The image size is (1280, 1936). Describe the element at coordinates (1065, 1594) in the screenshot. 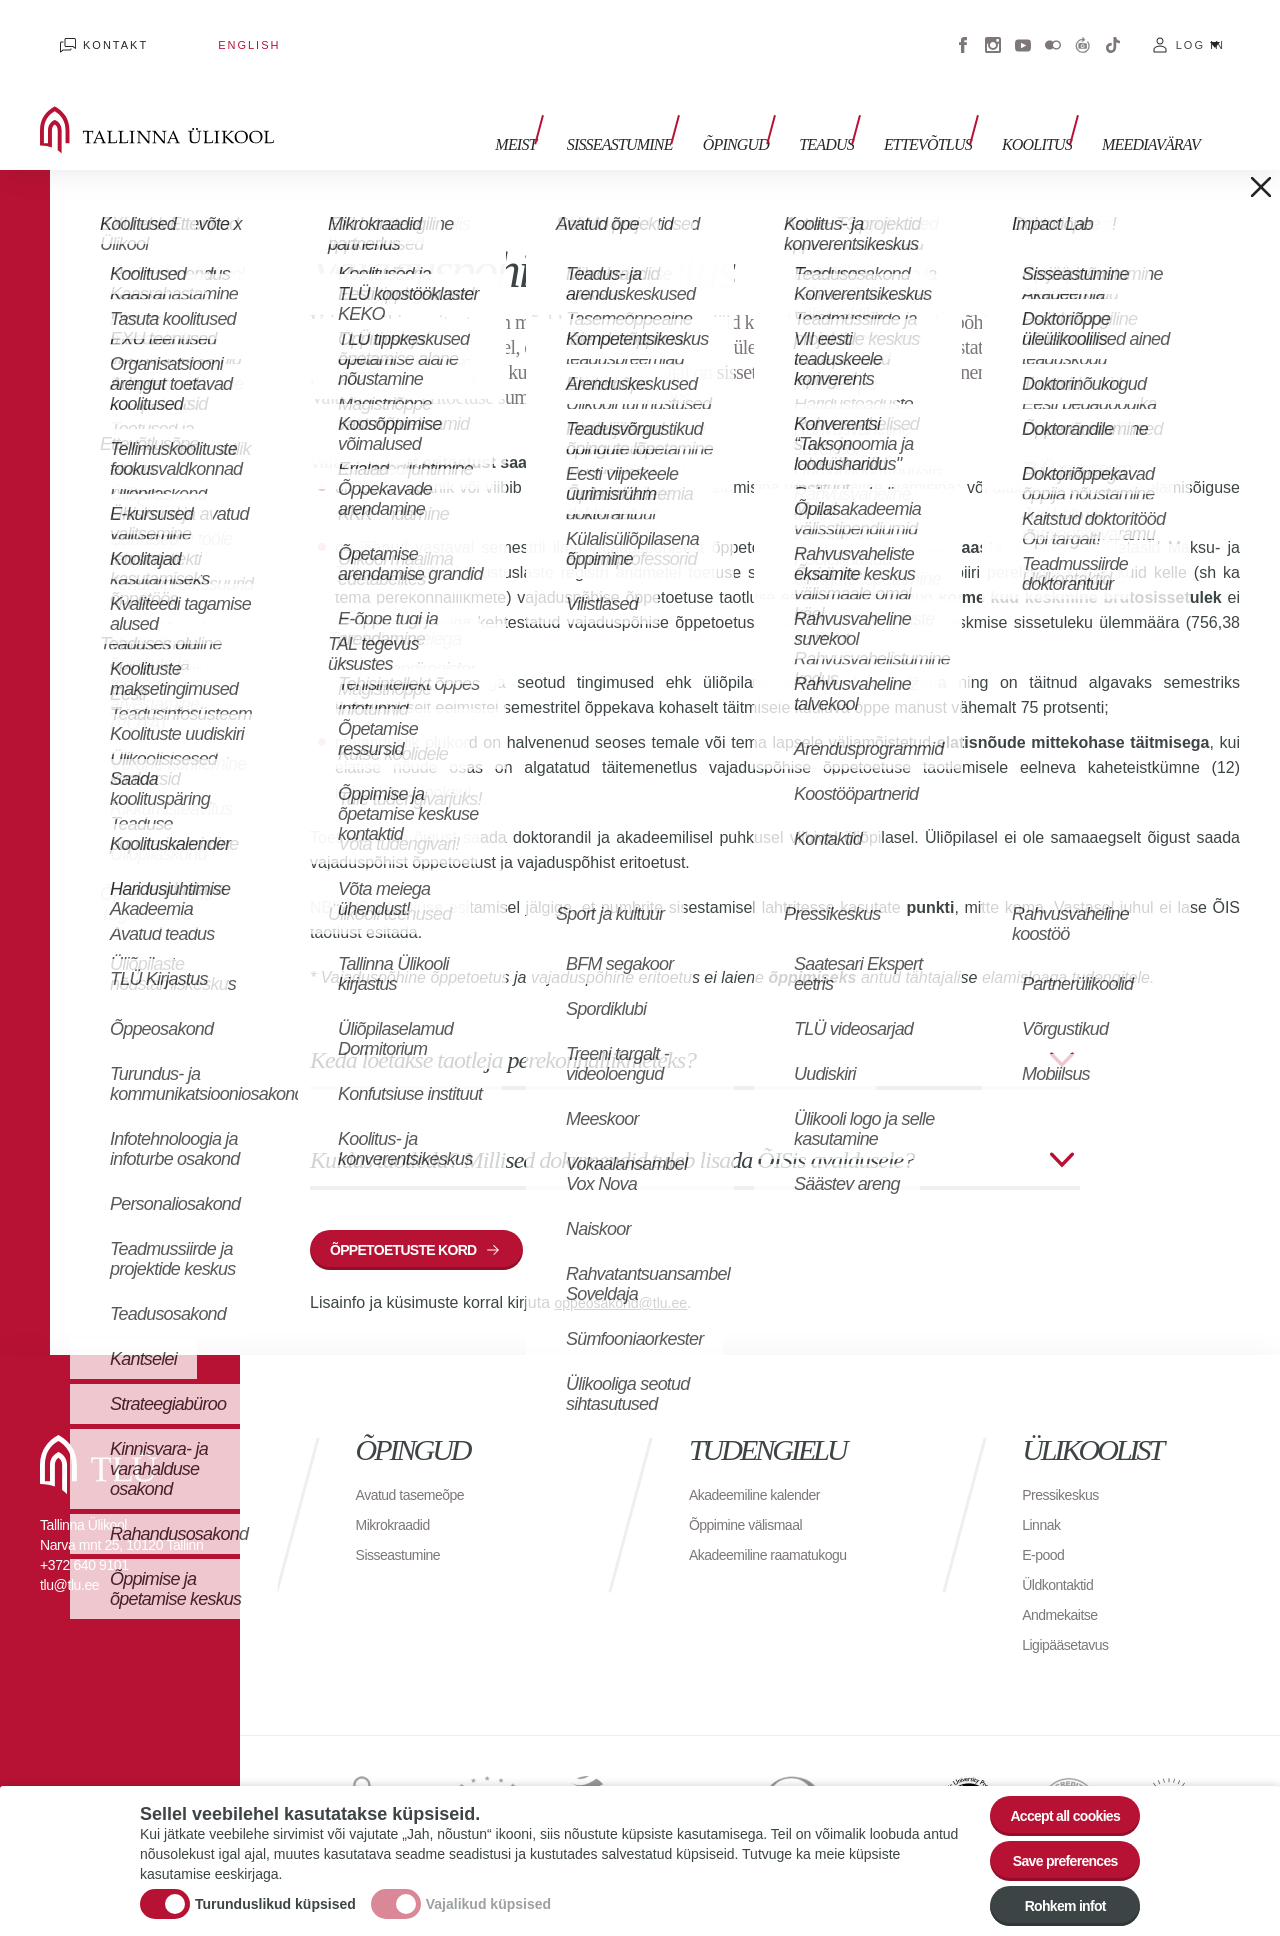

I see `Andmekaitse` at that location.